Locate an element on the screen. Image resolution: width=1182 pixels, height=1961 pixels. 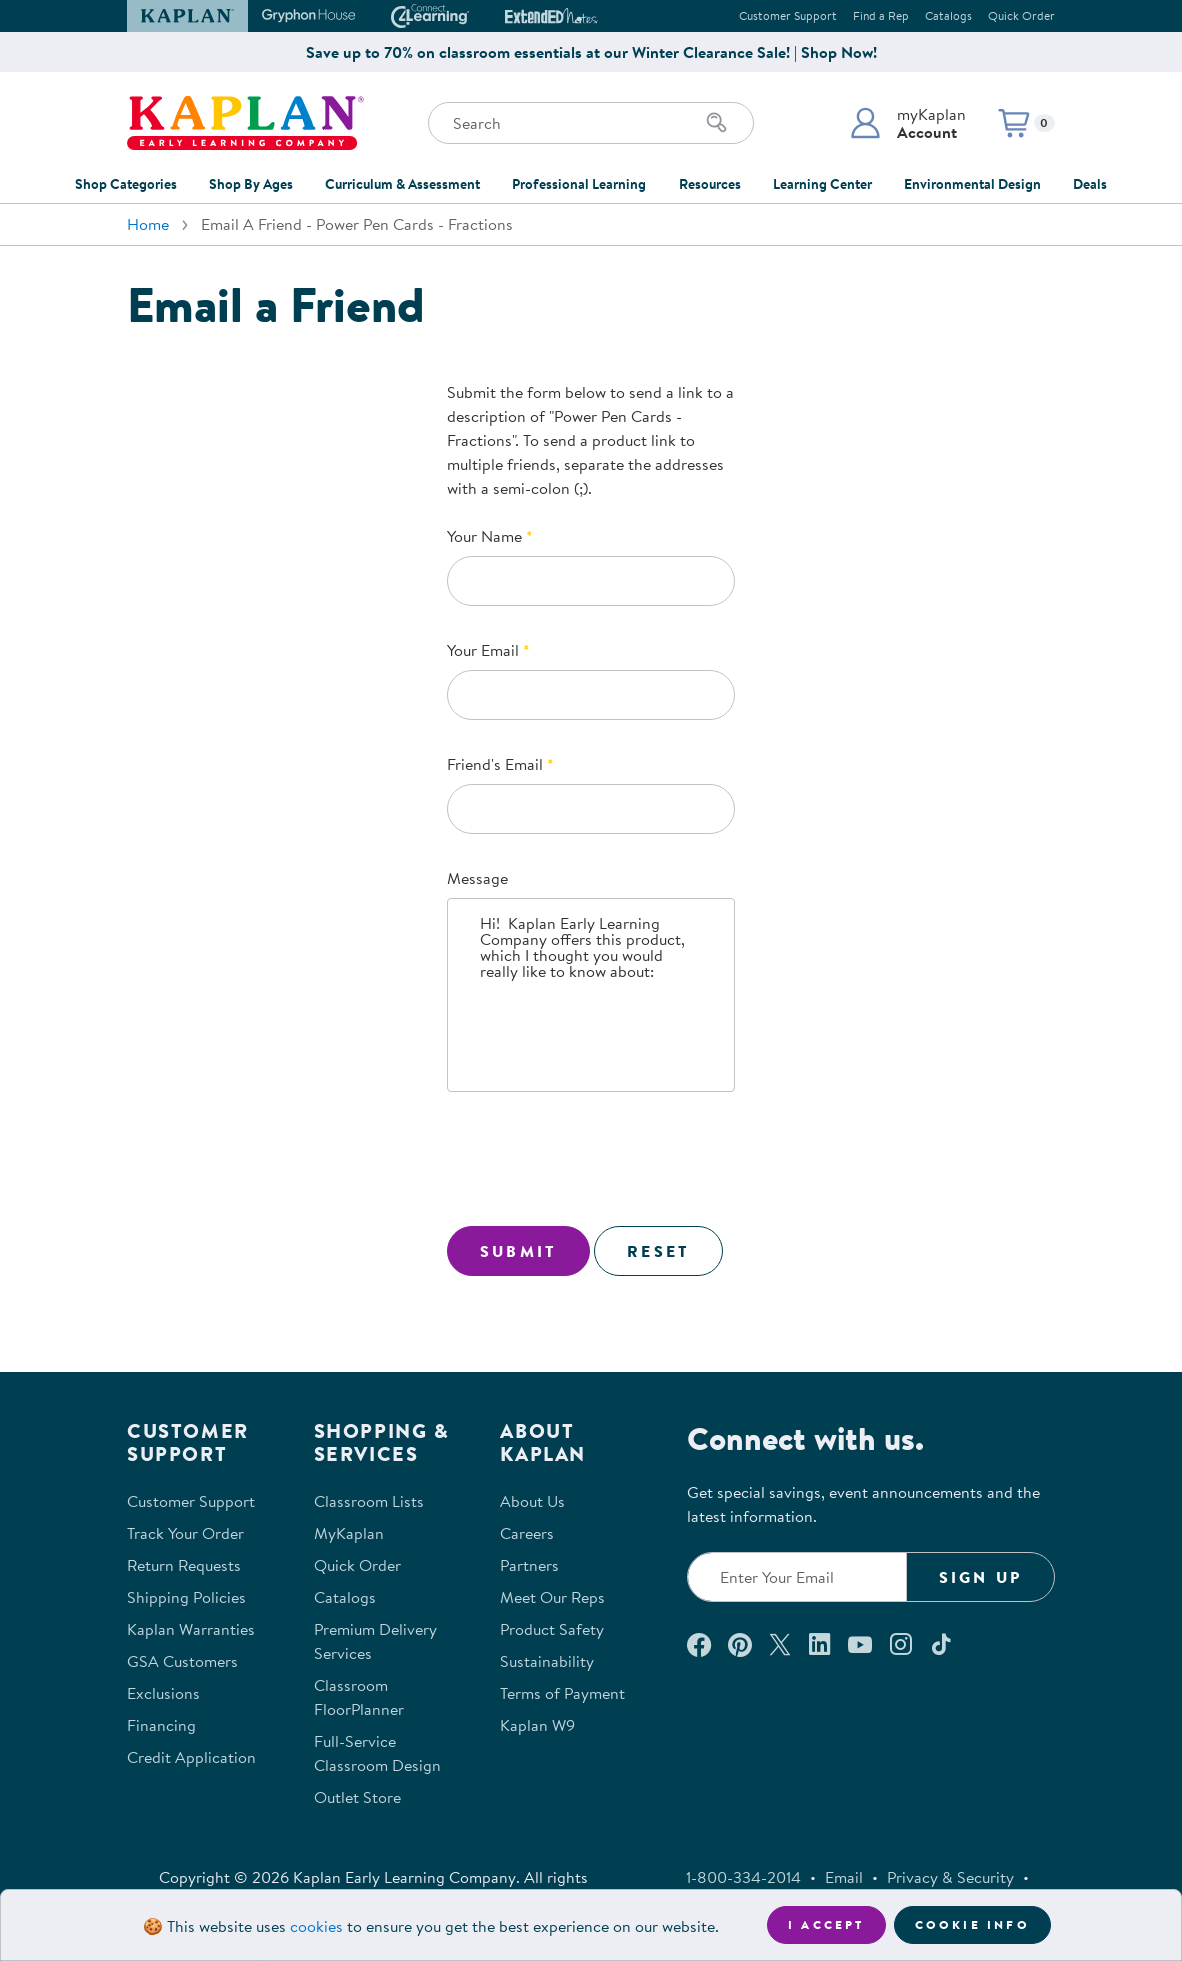
Save up to 70% on classroom essentials at our Winter Clearance Sale! | Shop Now! is located at coordinates (591, 52).